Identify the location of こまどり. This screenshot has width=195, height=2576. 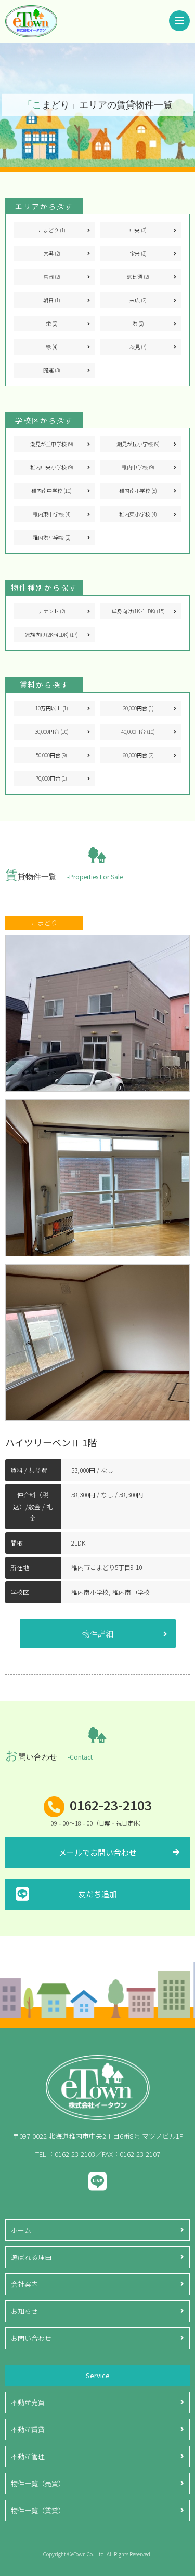
(52, 230).